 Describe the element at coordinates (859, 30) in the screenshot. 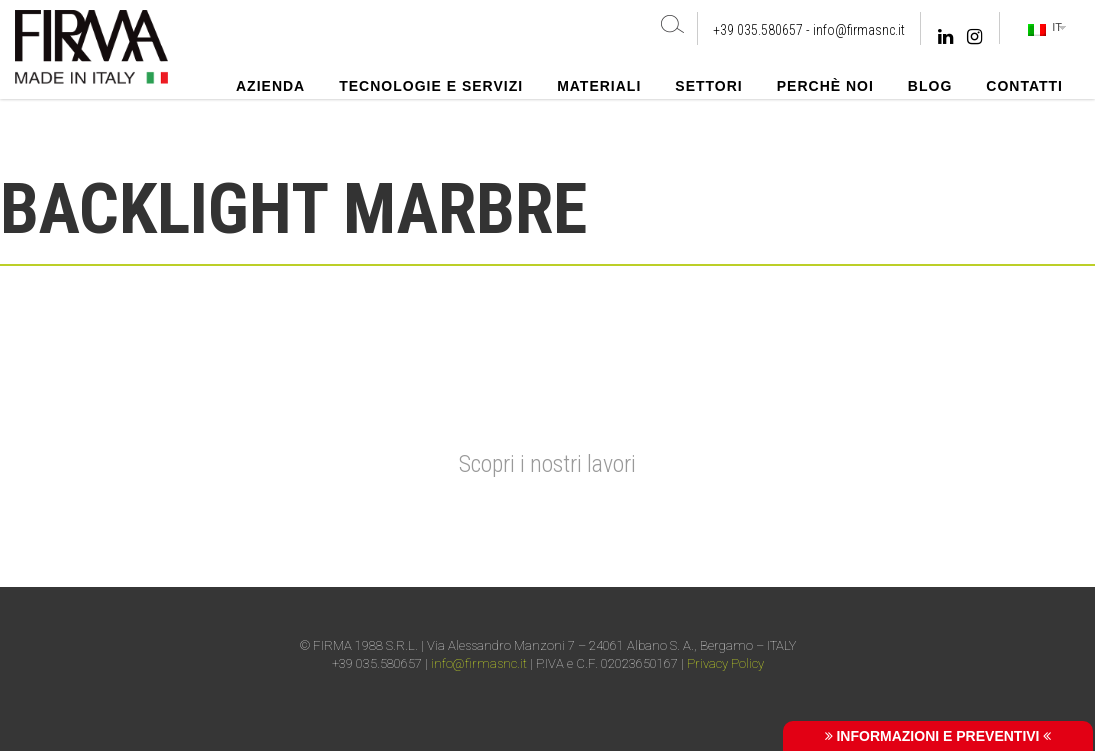

I see `info@firmasnc.it` at that location.